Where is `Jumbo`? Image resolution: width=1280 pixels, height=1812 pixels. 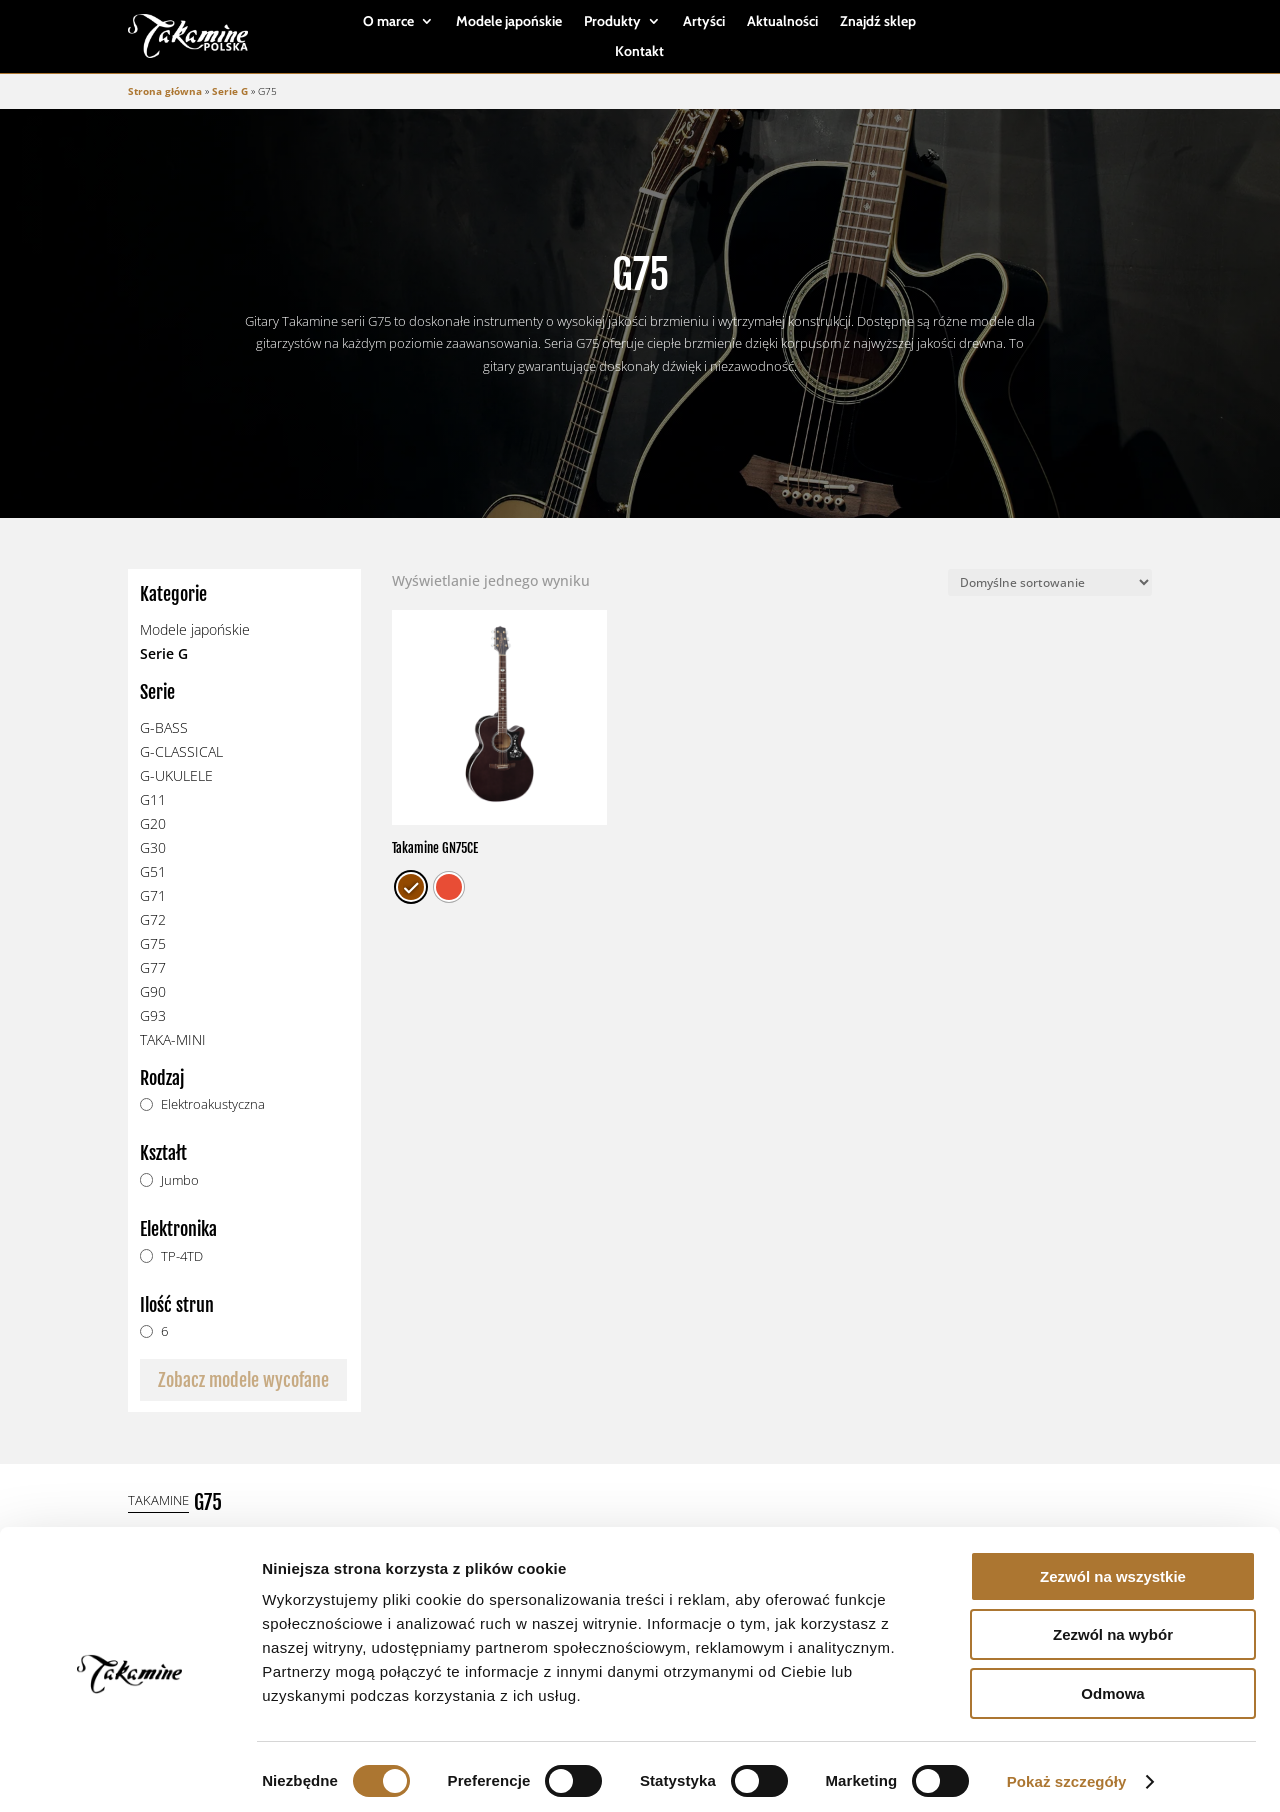 Jumbo is located at coordinates (180, 1180).